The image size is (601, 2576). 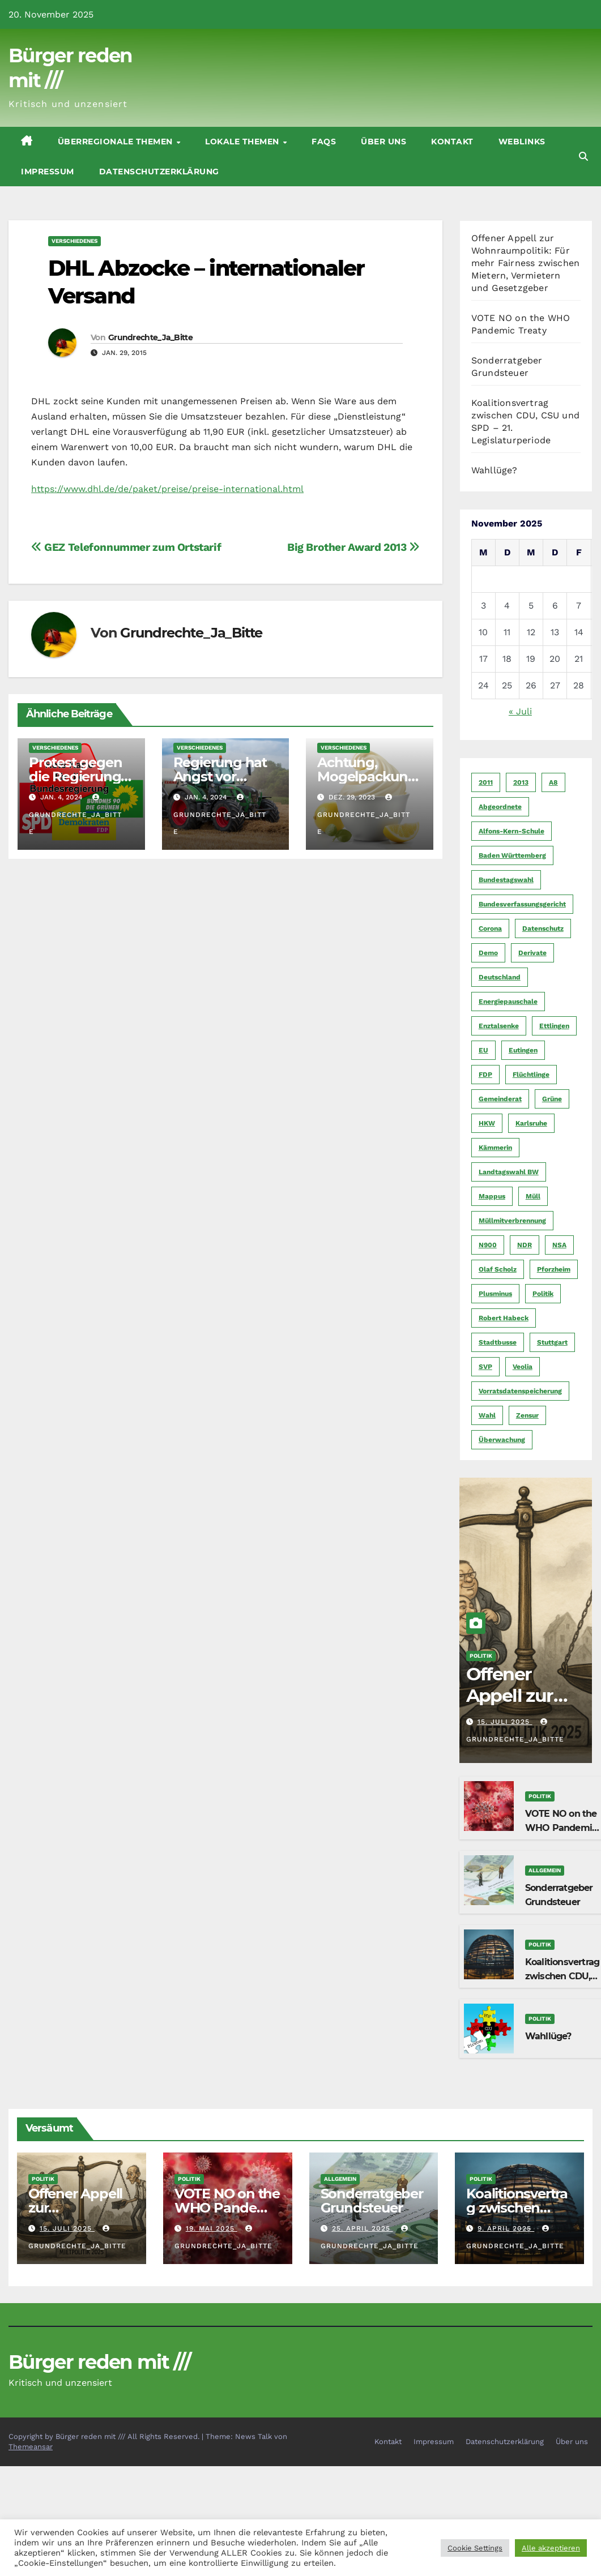 I want to click on Big Brother Award 2013, so click(x=353, y=547).